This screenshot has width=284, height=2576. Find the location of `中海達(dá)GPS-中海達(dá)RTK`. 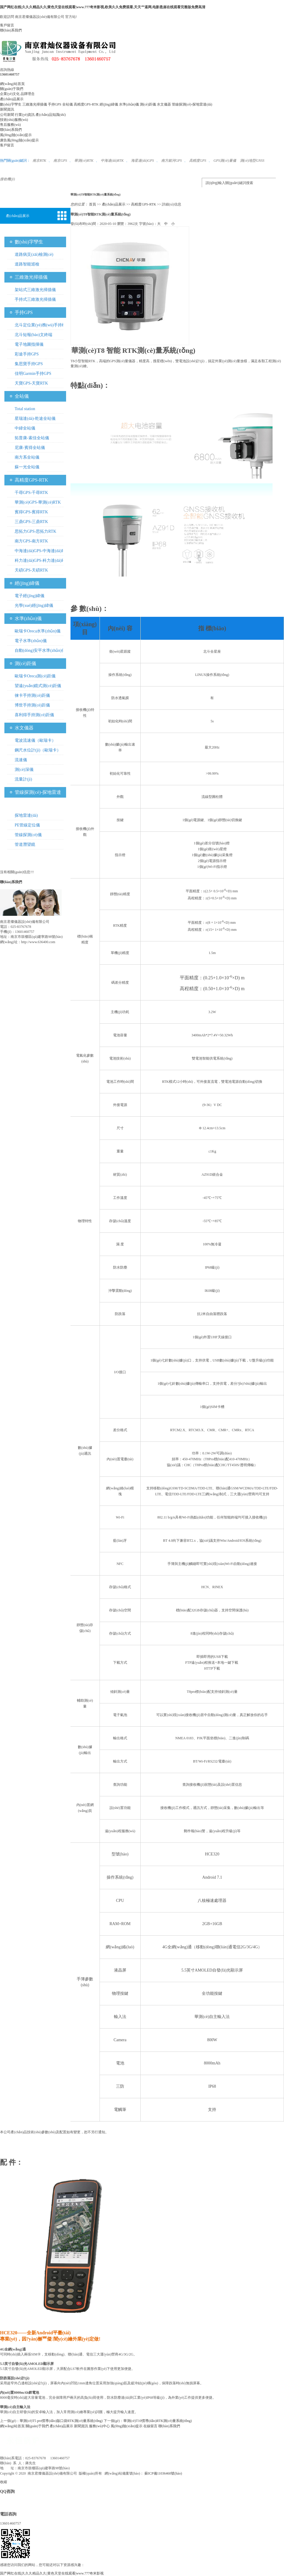

中海達(dá)GPS-中海達(dá)RTK is located at coordinates (42, 551).